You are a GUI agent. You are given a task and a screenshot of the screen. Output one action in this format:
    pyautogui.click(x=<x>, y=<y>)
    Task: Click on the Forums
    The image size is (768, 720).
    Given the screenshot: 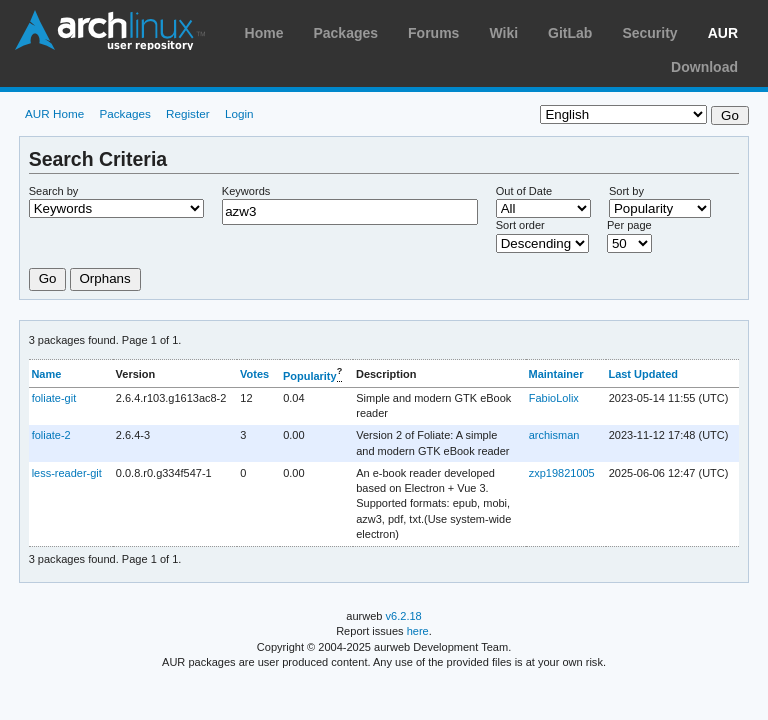 What is the action you would take?
    pyautogui.click(x=433, y=33)
    